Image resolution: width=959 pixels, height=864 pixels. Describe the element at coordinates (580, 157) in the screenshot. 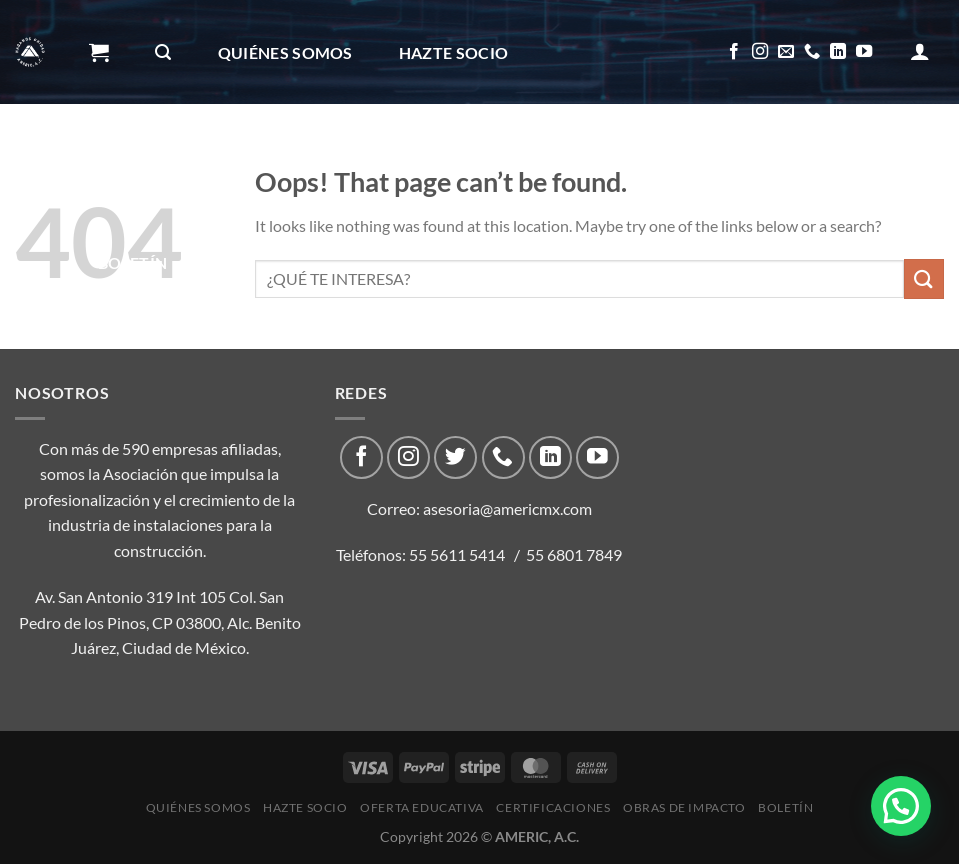

I see `Obras de impacto` at that location.